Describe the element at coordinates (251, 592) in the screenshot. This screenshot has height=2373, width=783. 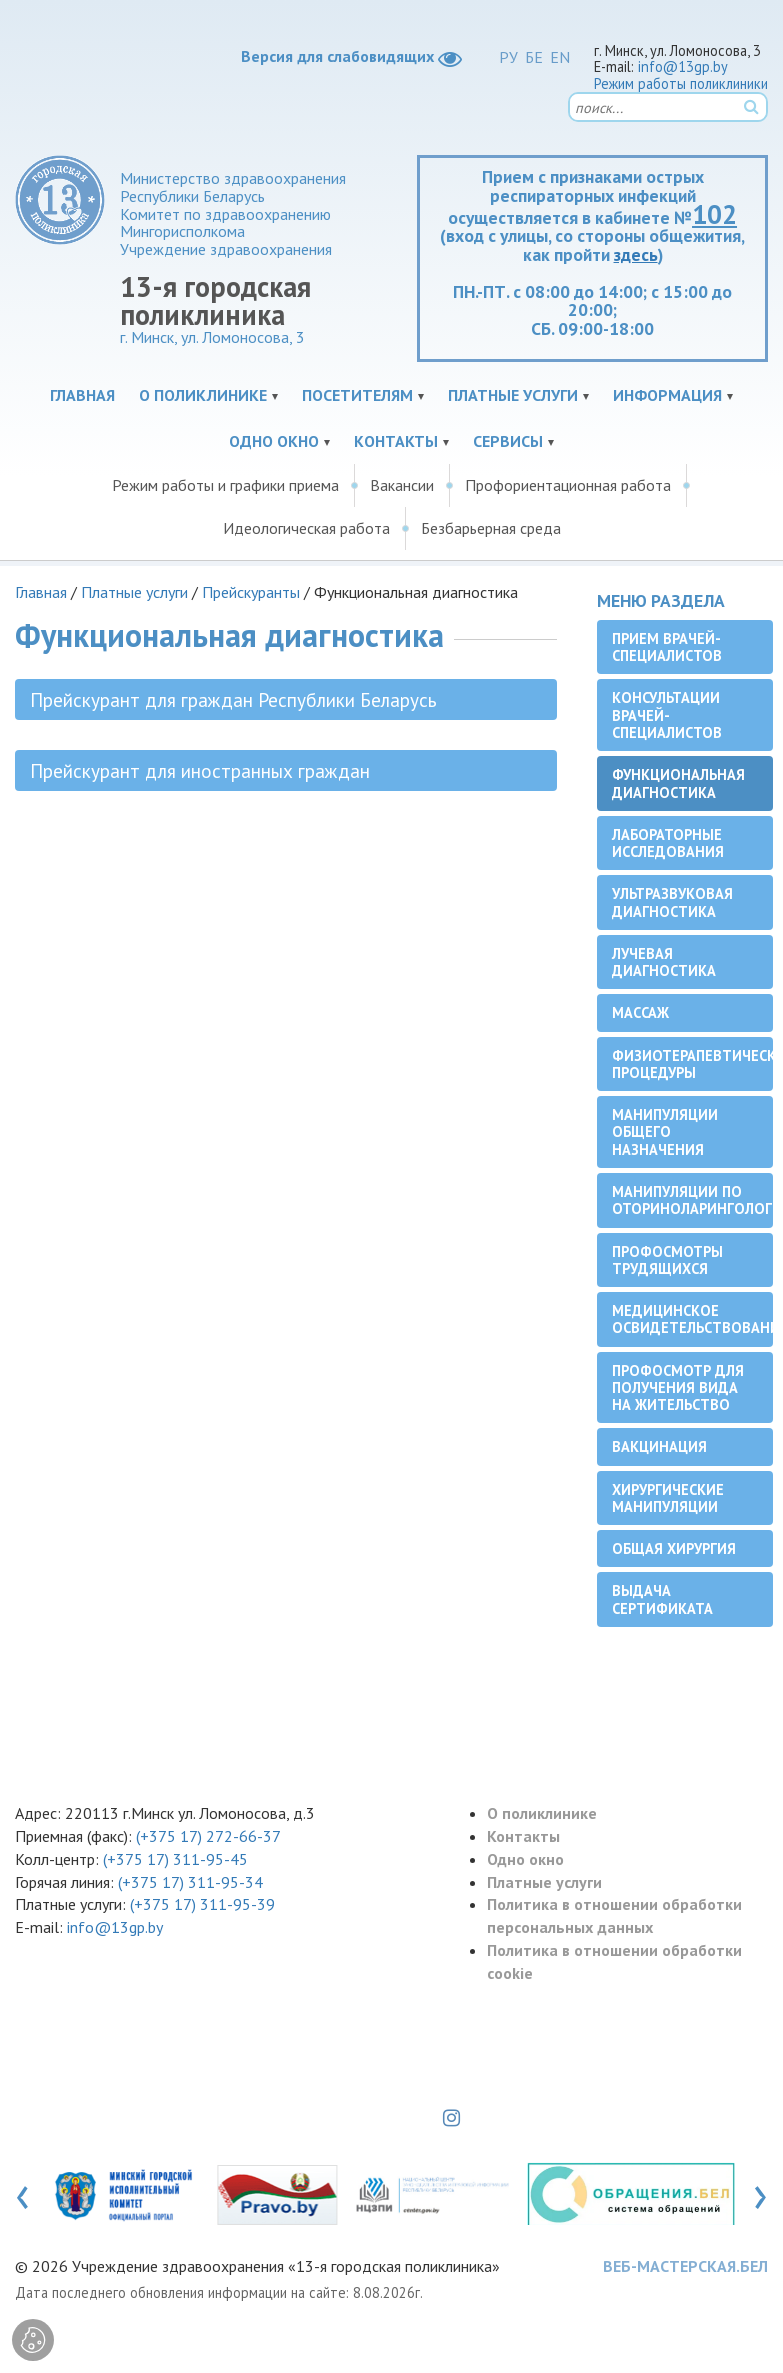
I see `Прейскуранты` at that location.